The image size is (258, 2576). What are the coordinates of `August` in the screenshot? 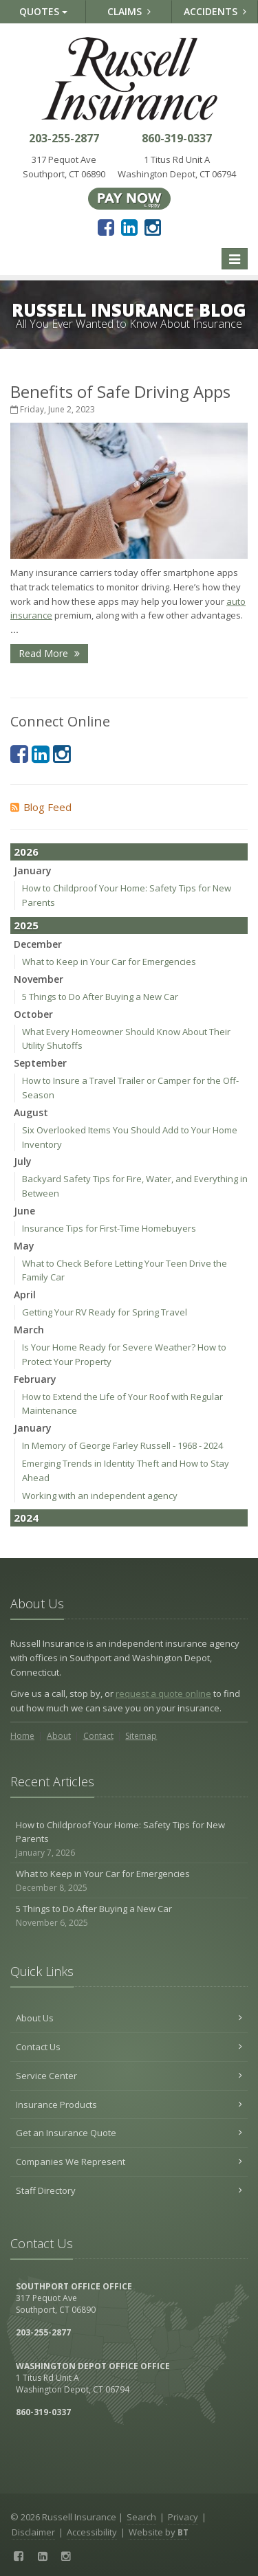 It's located at (31, 1112).